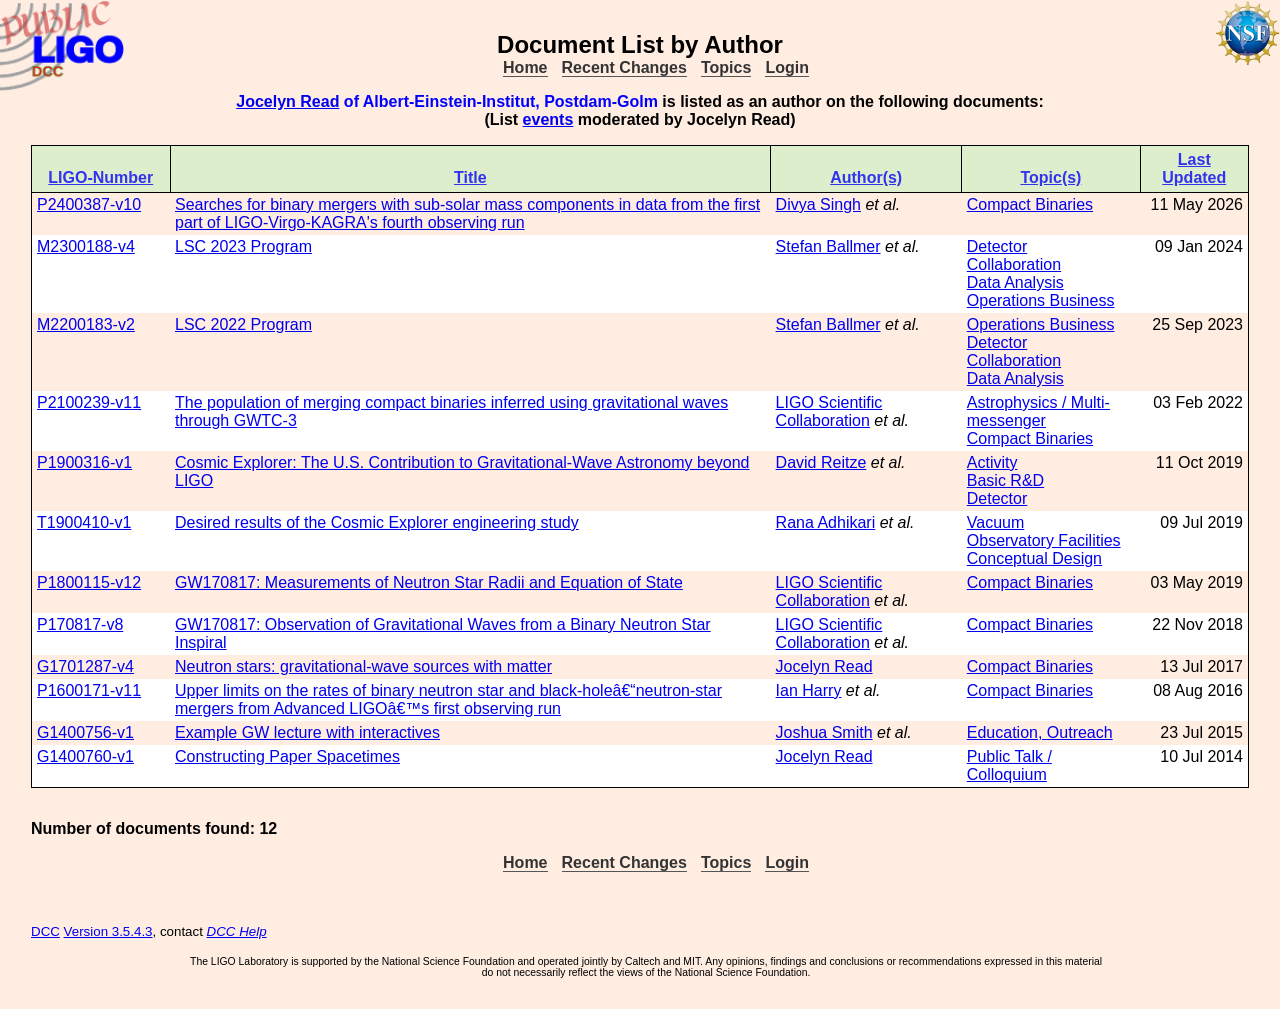 The width and height of the screenshot is (1280, 1009). What do you see at coordinates (85, 666) in the screenshot?
I see `G1701287-v4` at bounding box center [85, 666].